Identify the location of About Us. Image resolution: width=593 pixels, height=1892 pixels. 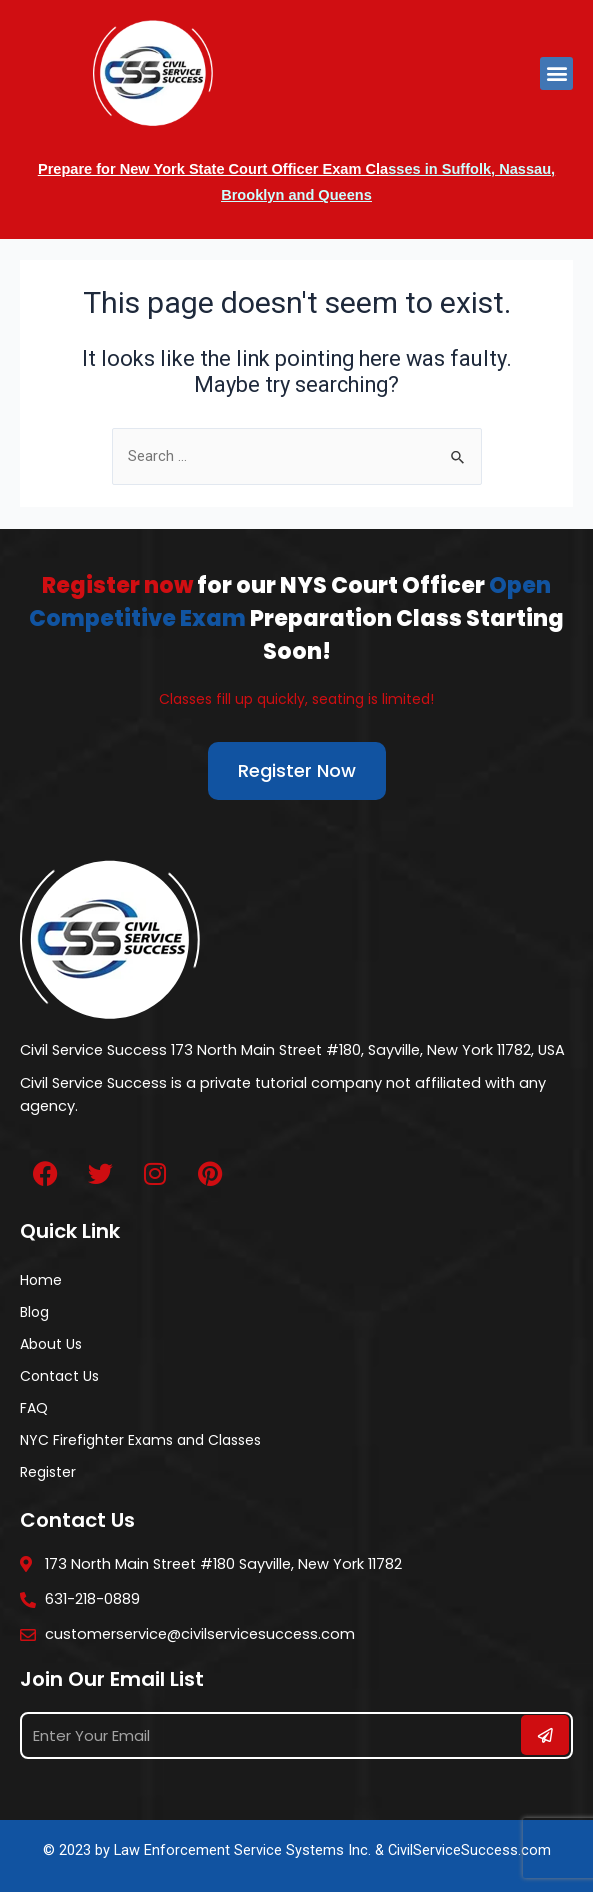
(51, 1344).